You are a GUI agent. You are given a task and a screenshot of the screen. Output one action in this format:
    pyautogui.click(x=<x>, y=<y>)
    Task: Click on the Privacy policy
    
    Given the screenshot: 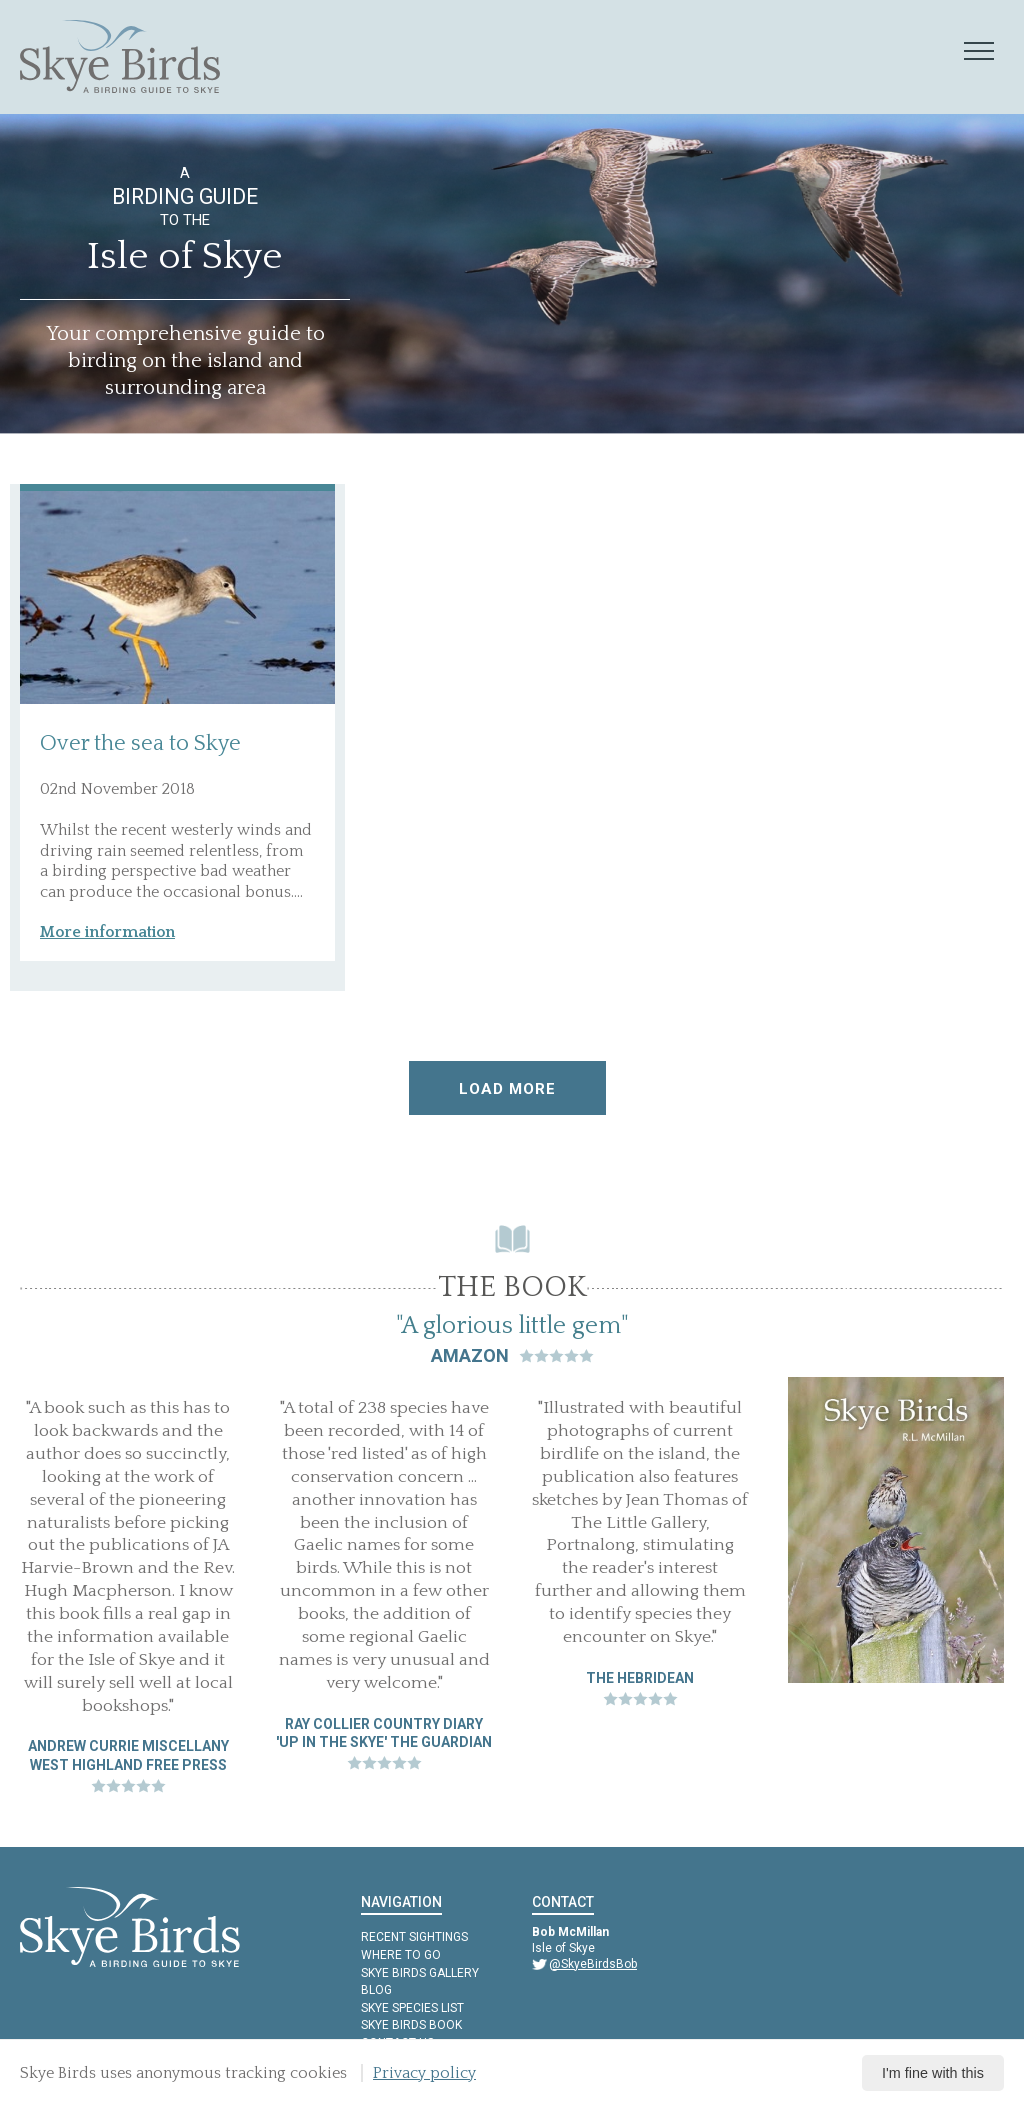 What is the action you would take?
    pyautogui.click(x=424, y=2073)
    